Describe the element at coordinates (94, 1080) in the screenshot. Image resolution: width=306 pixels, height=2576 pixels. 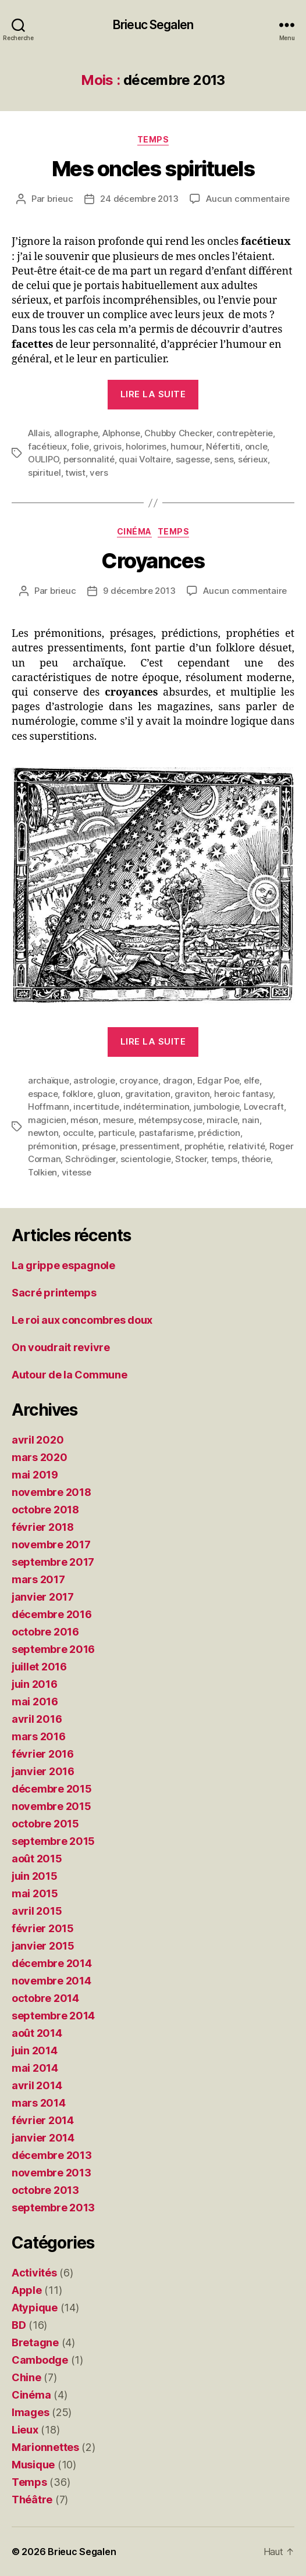
I see `astrologie` at that location.